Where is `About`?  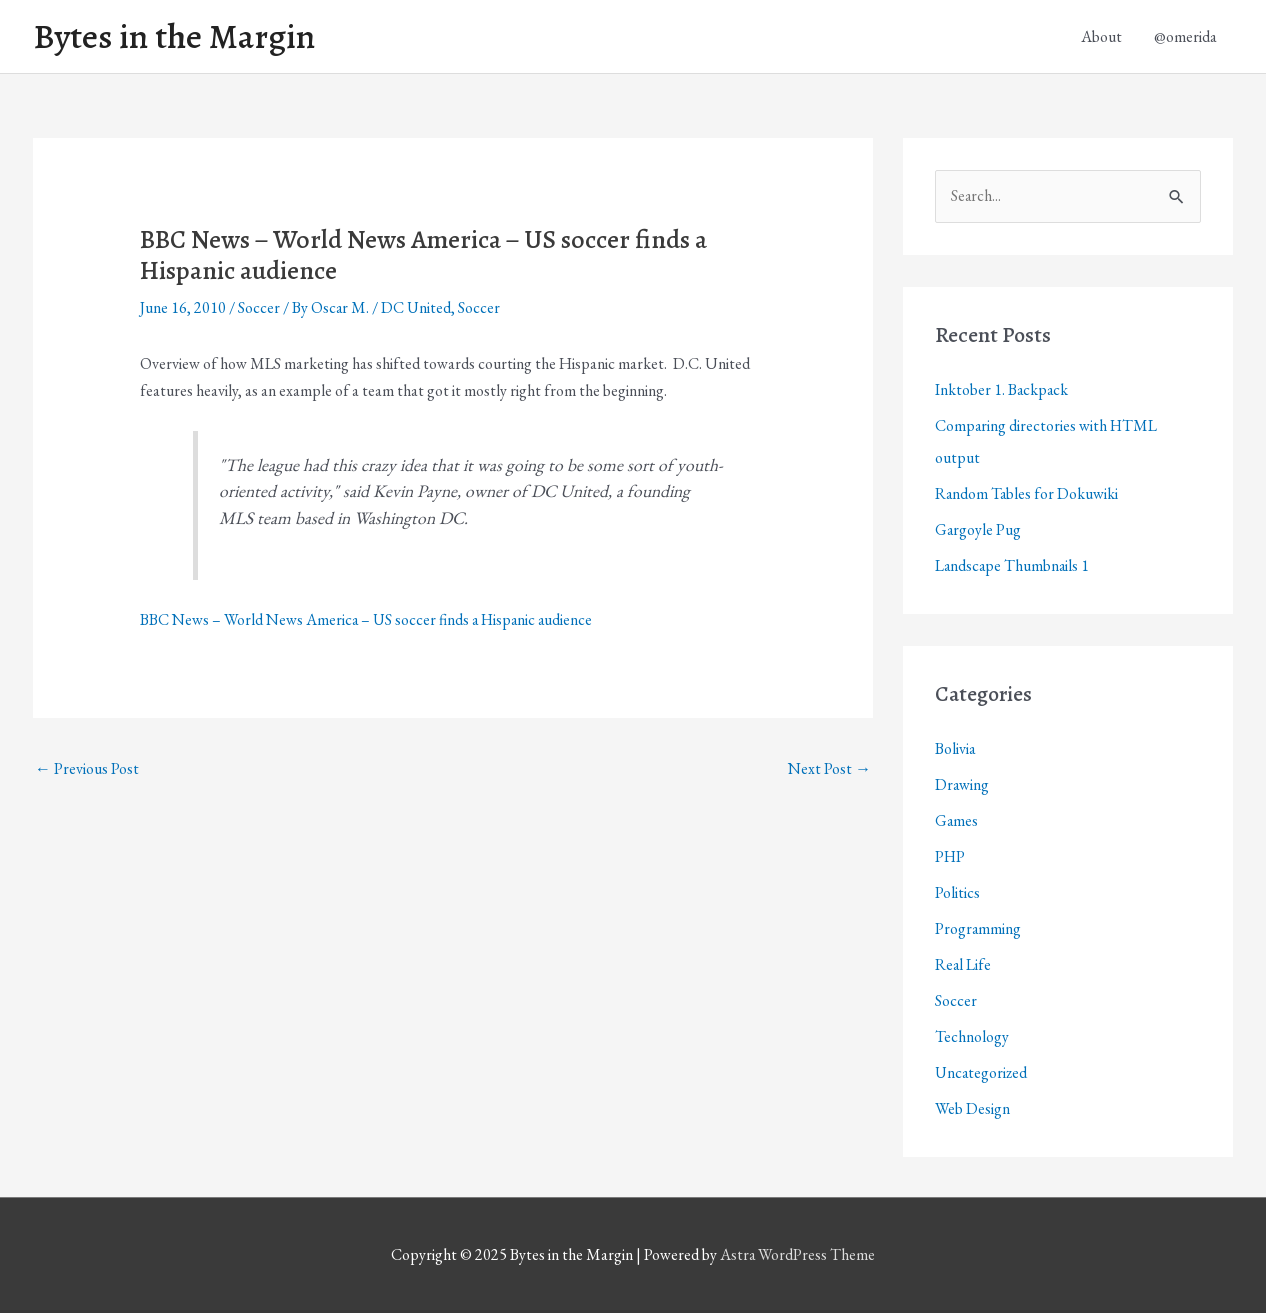 About is located at coordinates (1101, 36).